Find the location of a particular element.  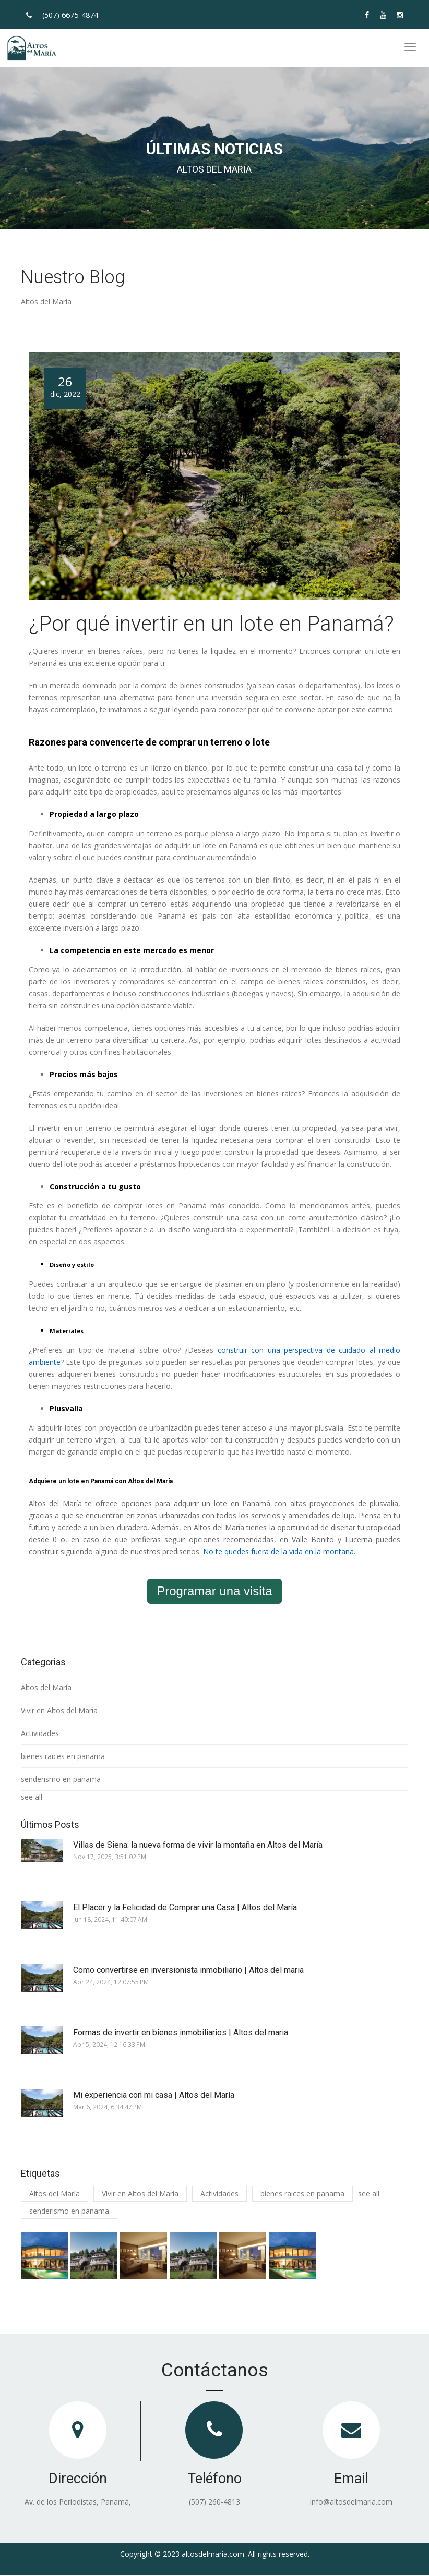

senderismo en panama is located at coordinates (61, 1779).